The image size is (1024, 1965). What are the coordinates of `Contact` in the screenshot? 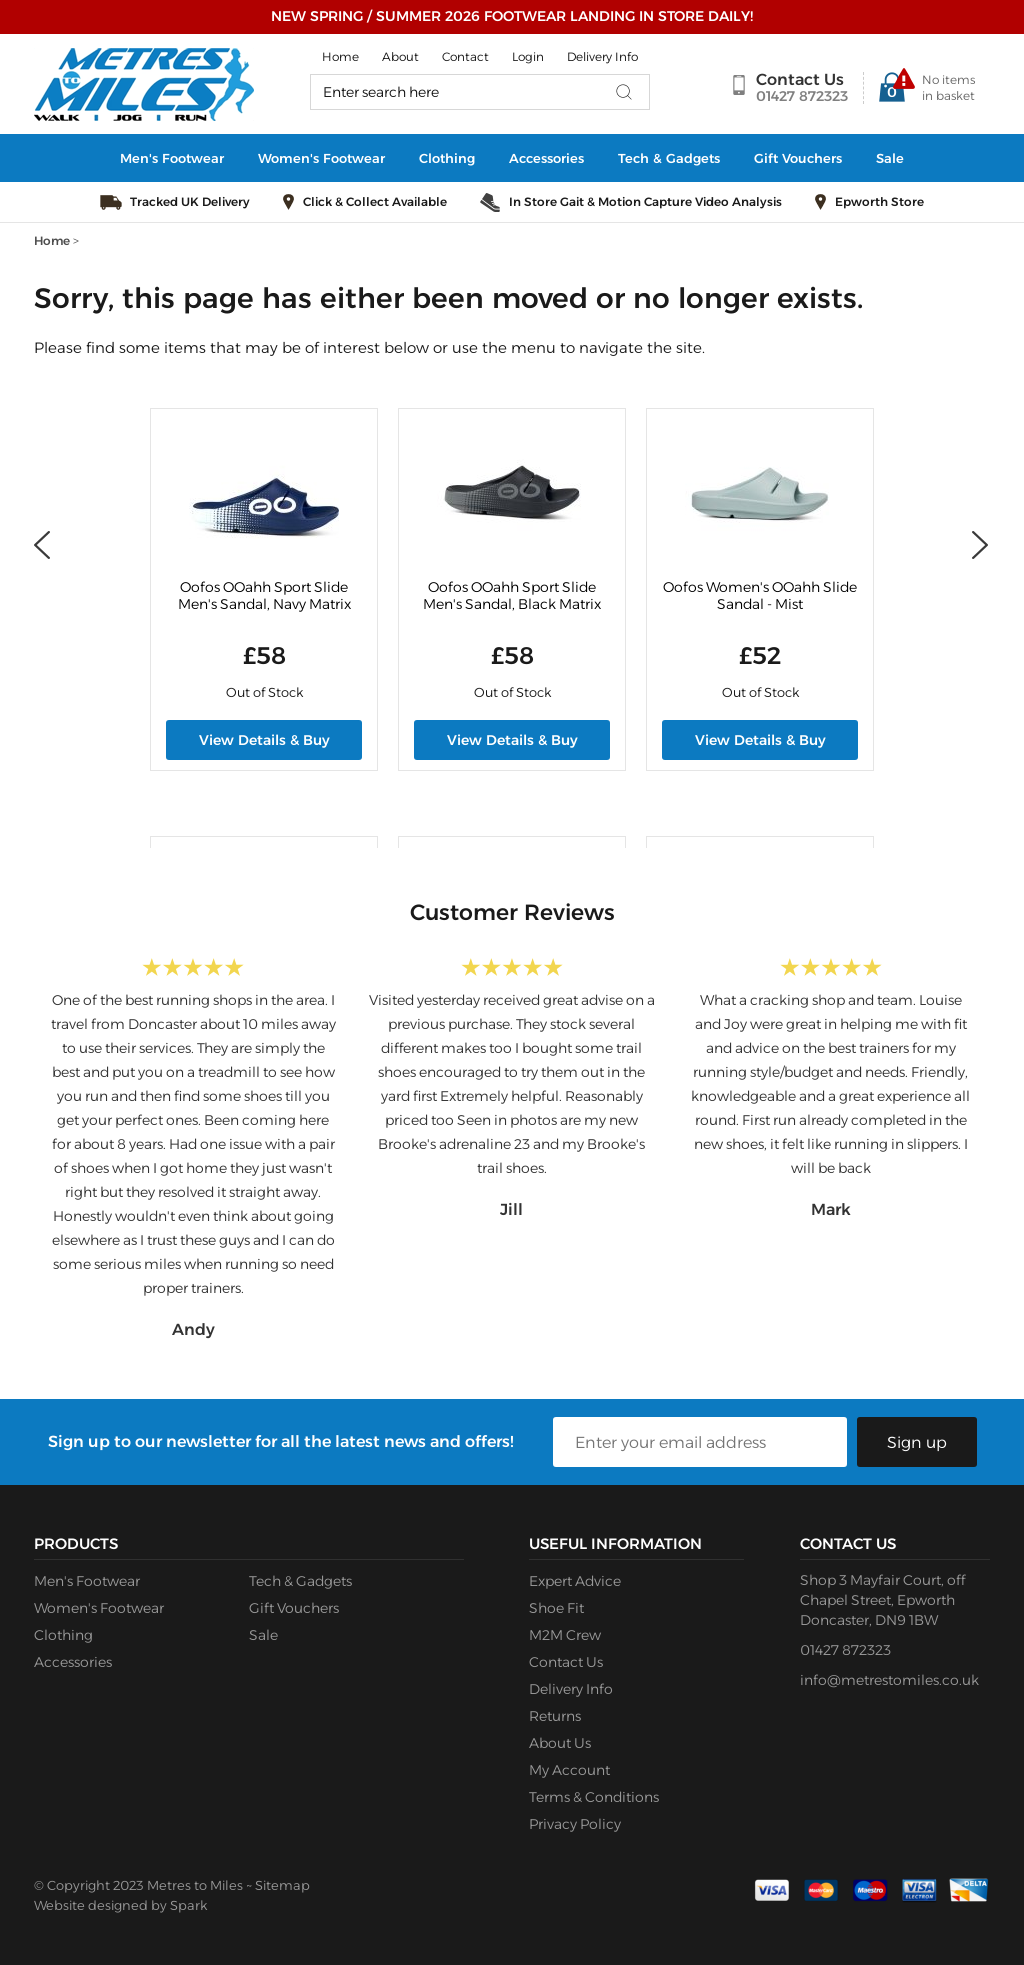 It's located at (465, 56).